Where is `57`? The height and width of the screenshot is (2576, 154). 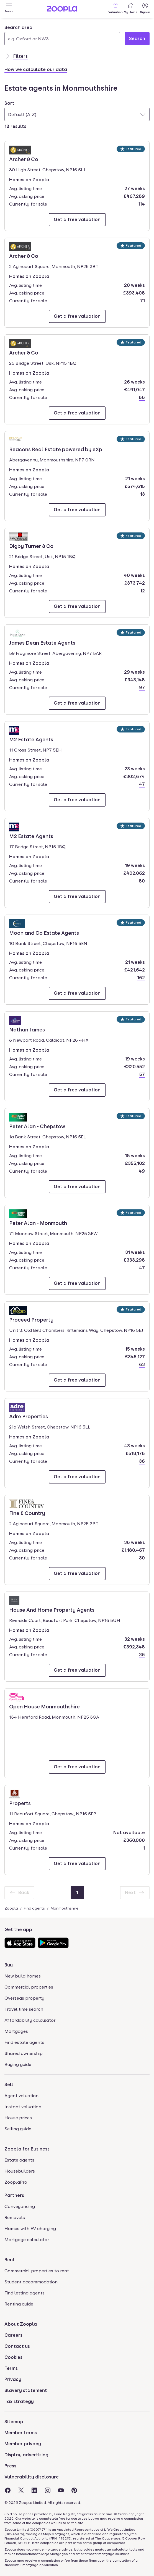
57 is located at coordinates (142, 1074).